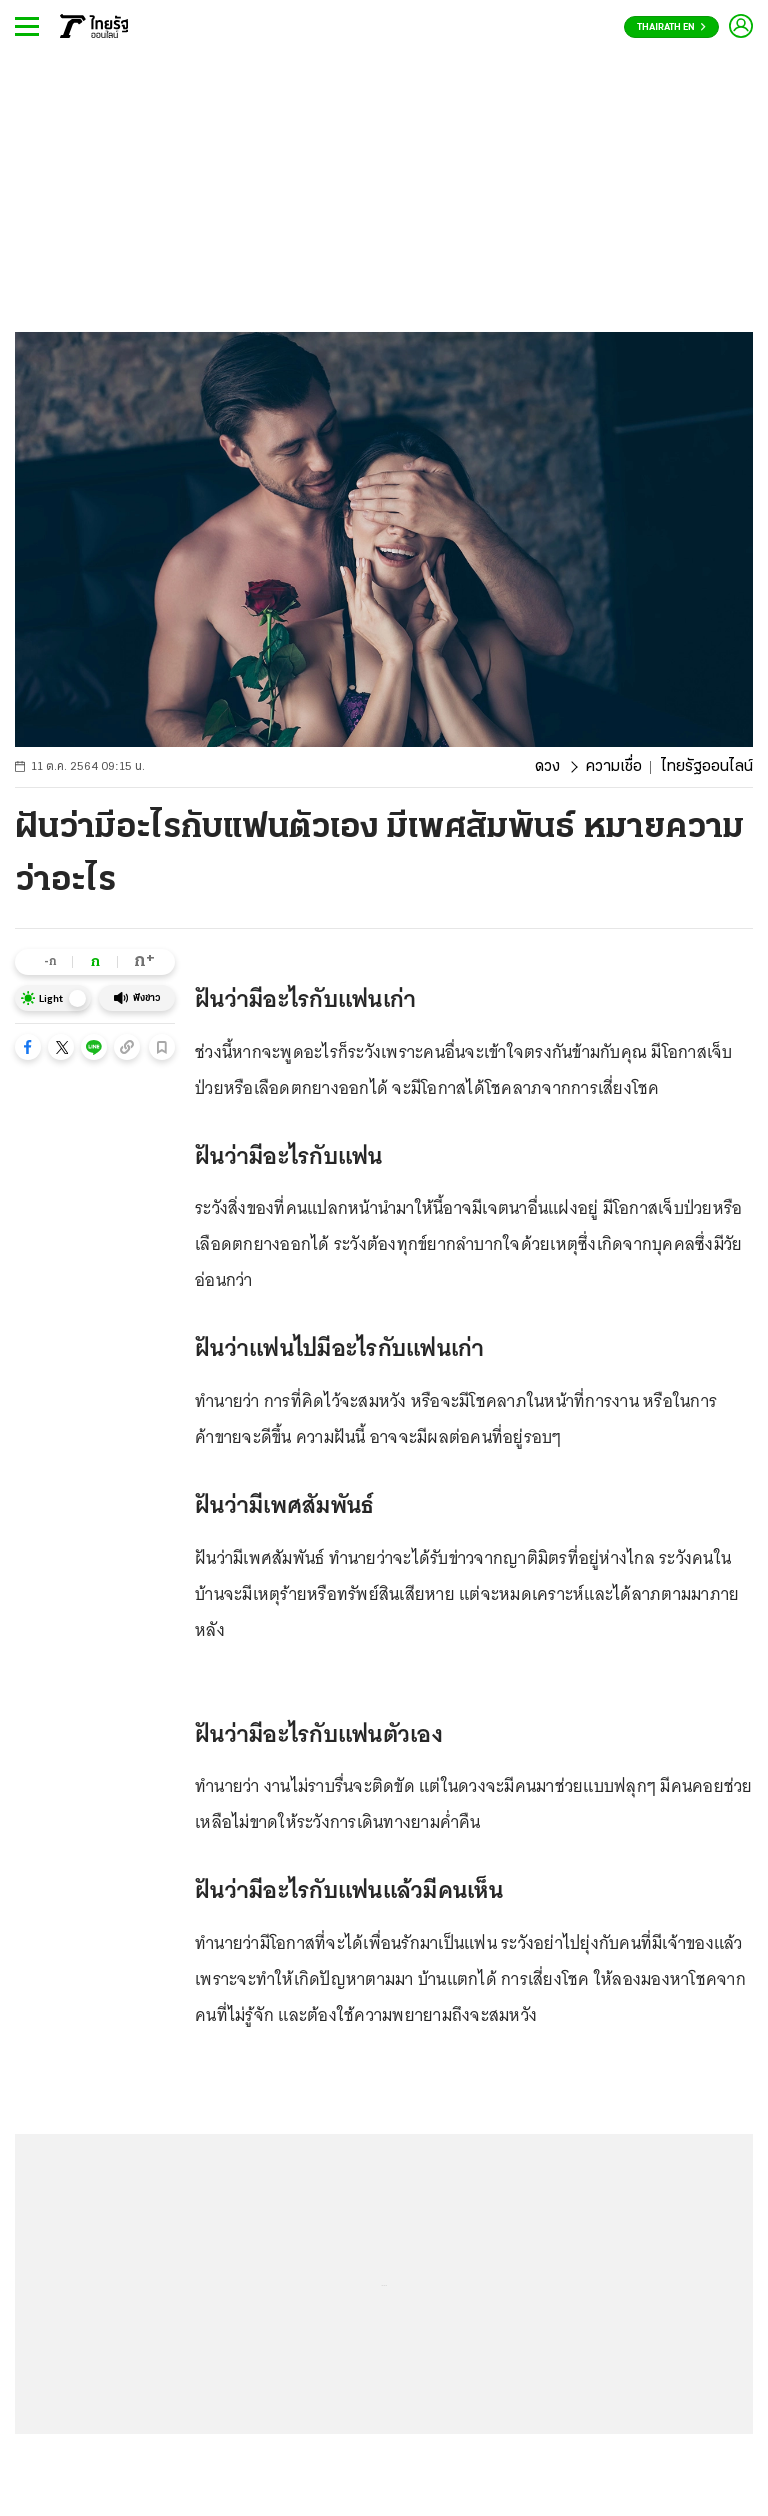 Image resolution: width=768 pixels, height=2516 pixels. Describe the element at coordinates (547, 767) in the screenshot. I see `ดวง` at that location.